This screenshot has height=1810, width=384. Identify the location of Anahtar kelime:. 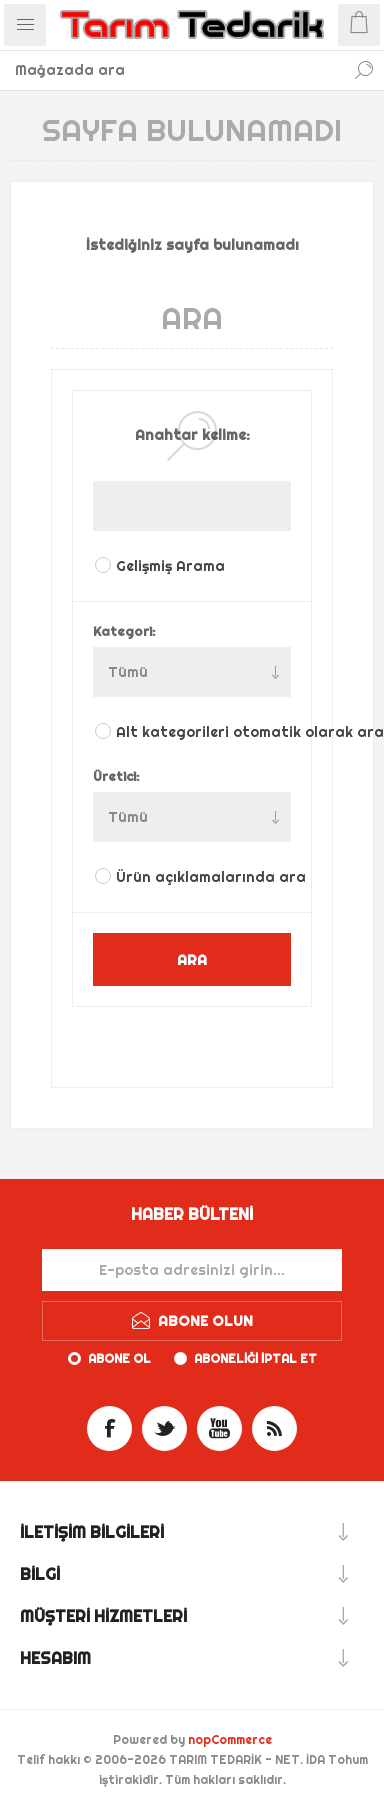
(192, 435).